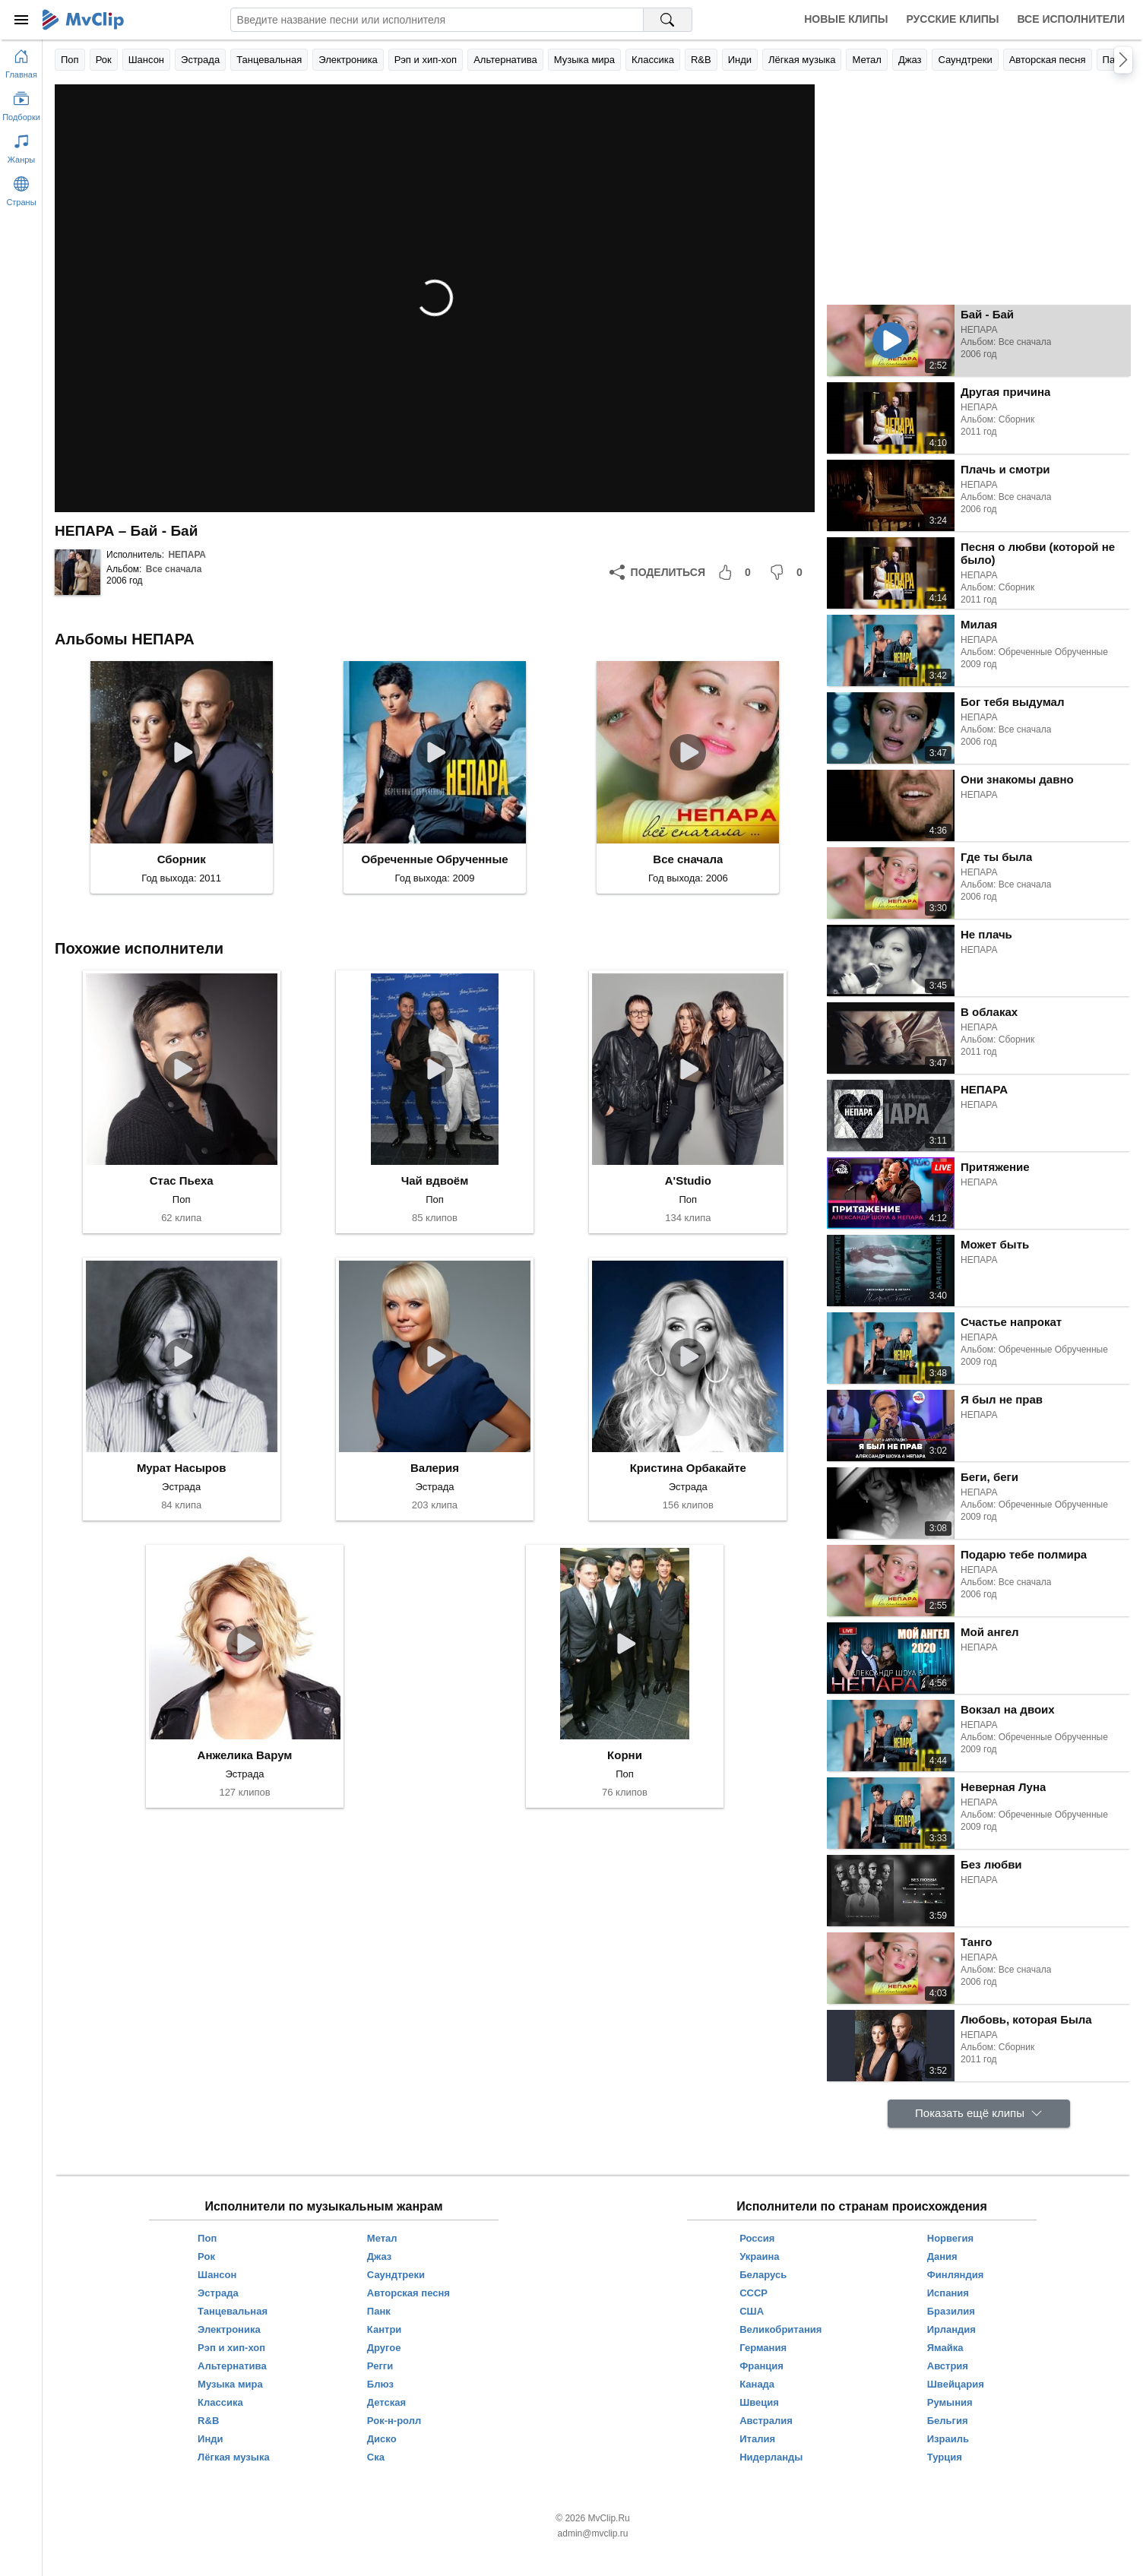 The height and width of the screenshot is (2576, 1143). Describe the element at coordinates (70, 59) in the screenshot. I see `Поп` at that location.